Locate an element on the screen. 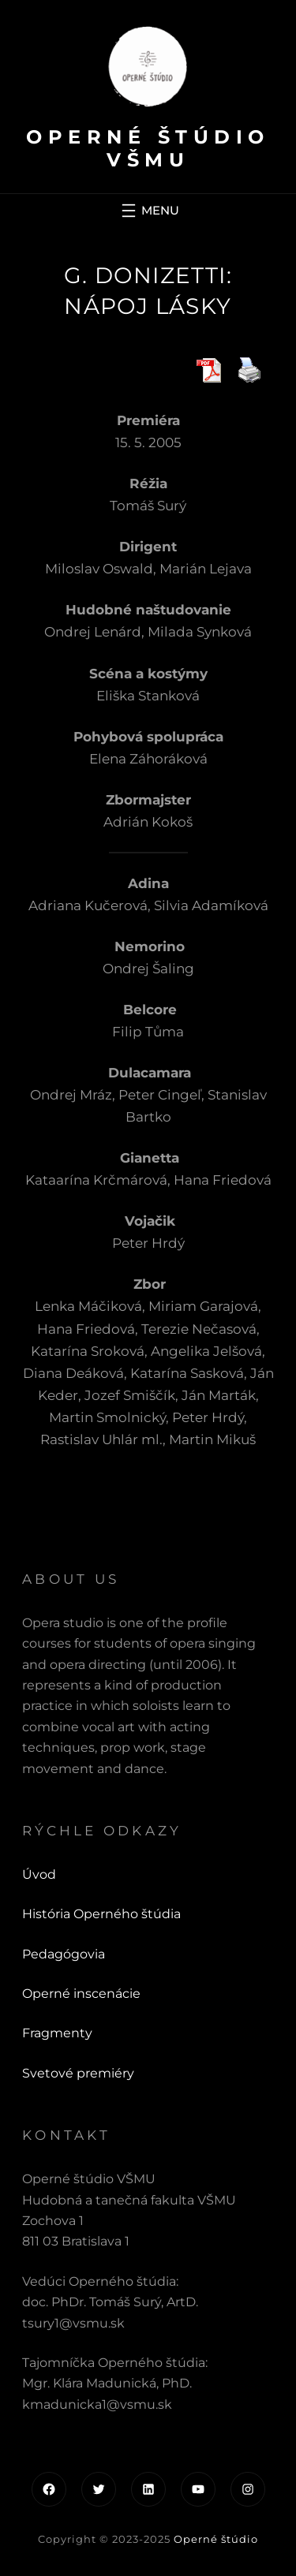 The height and width of the screenshot is (2576, 296). Operné štúdio VŠMU is located at coordinates (148, 148).